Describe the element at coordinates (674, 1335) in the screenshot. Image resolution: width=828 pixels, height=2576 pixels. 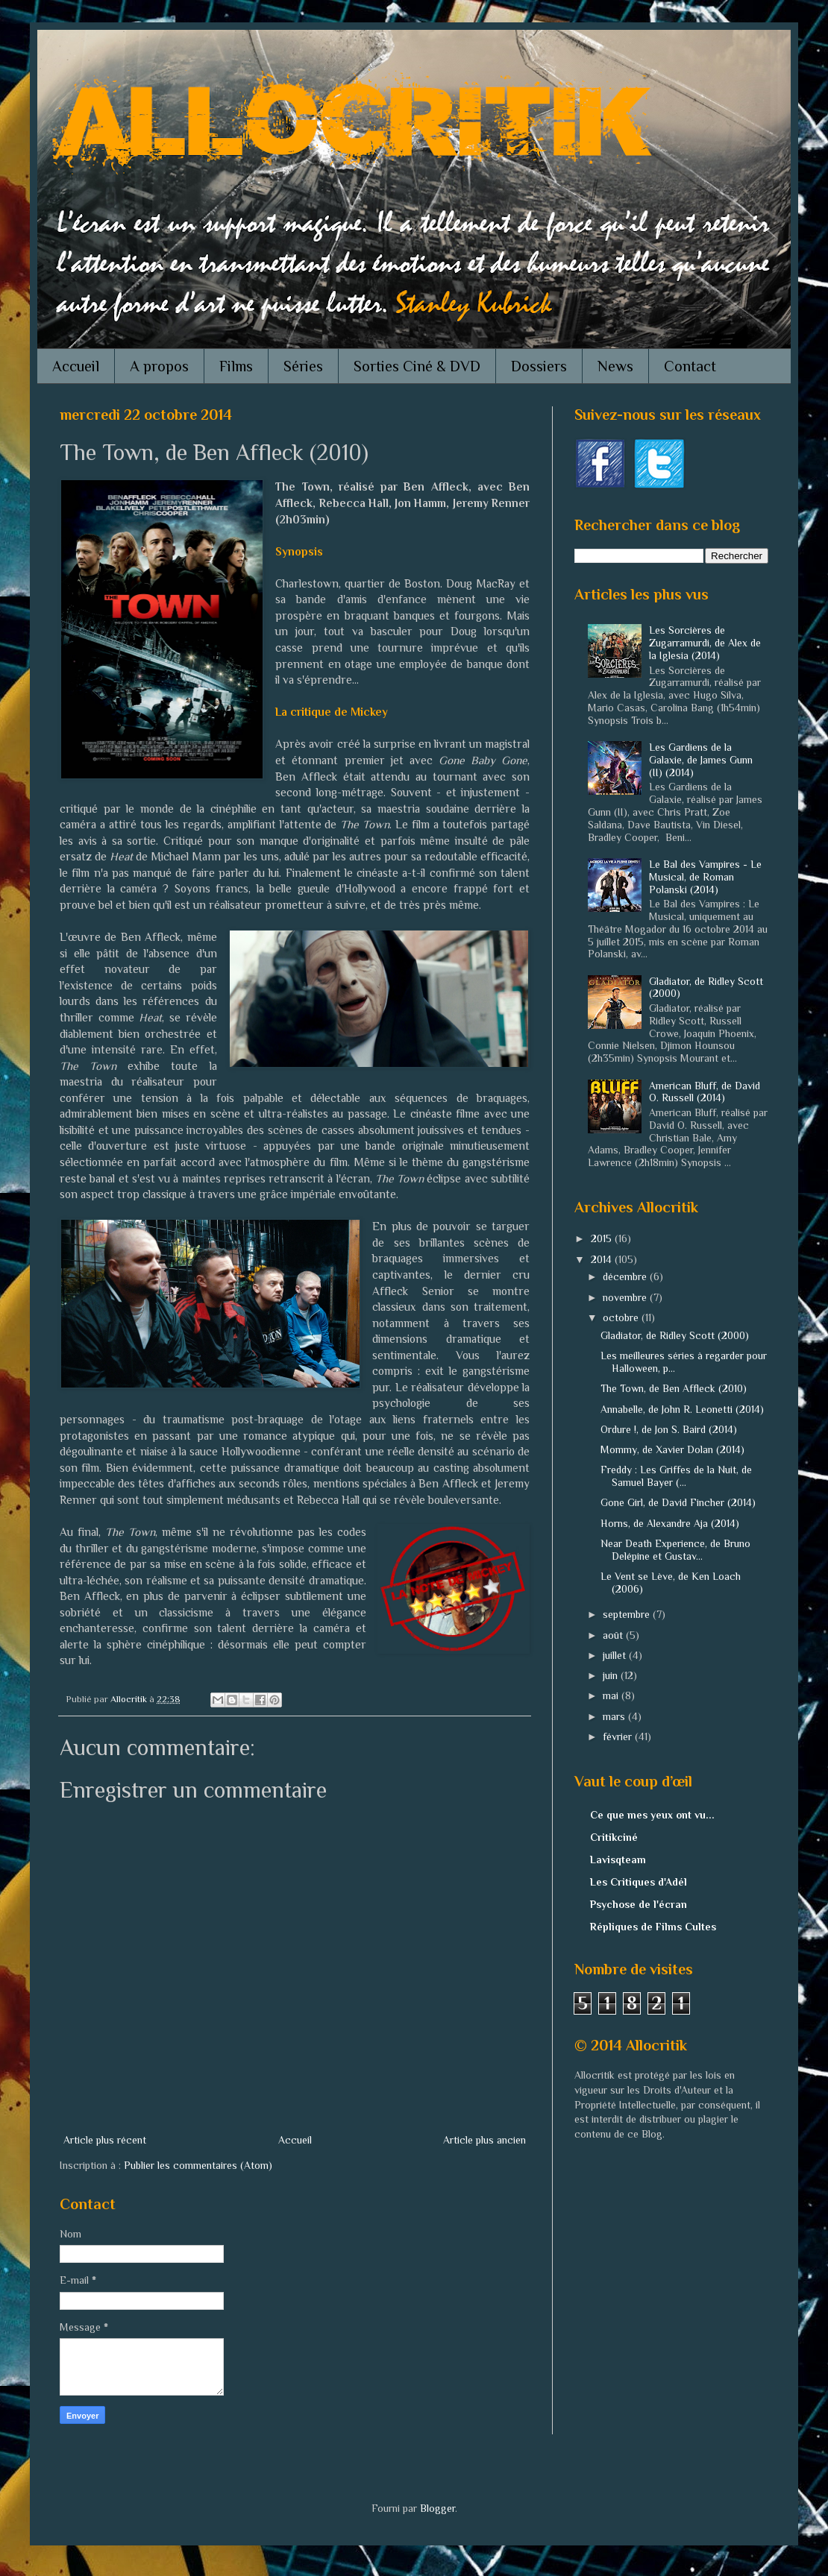
I see `Gladiator, de Ridley Scott (2000)` at that location.